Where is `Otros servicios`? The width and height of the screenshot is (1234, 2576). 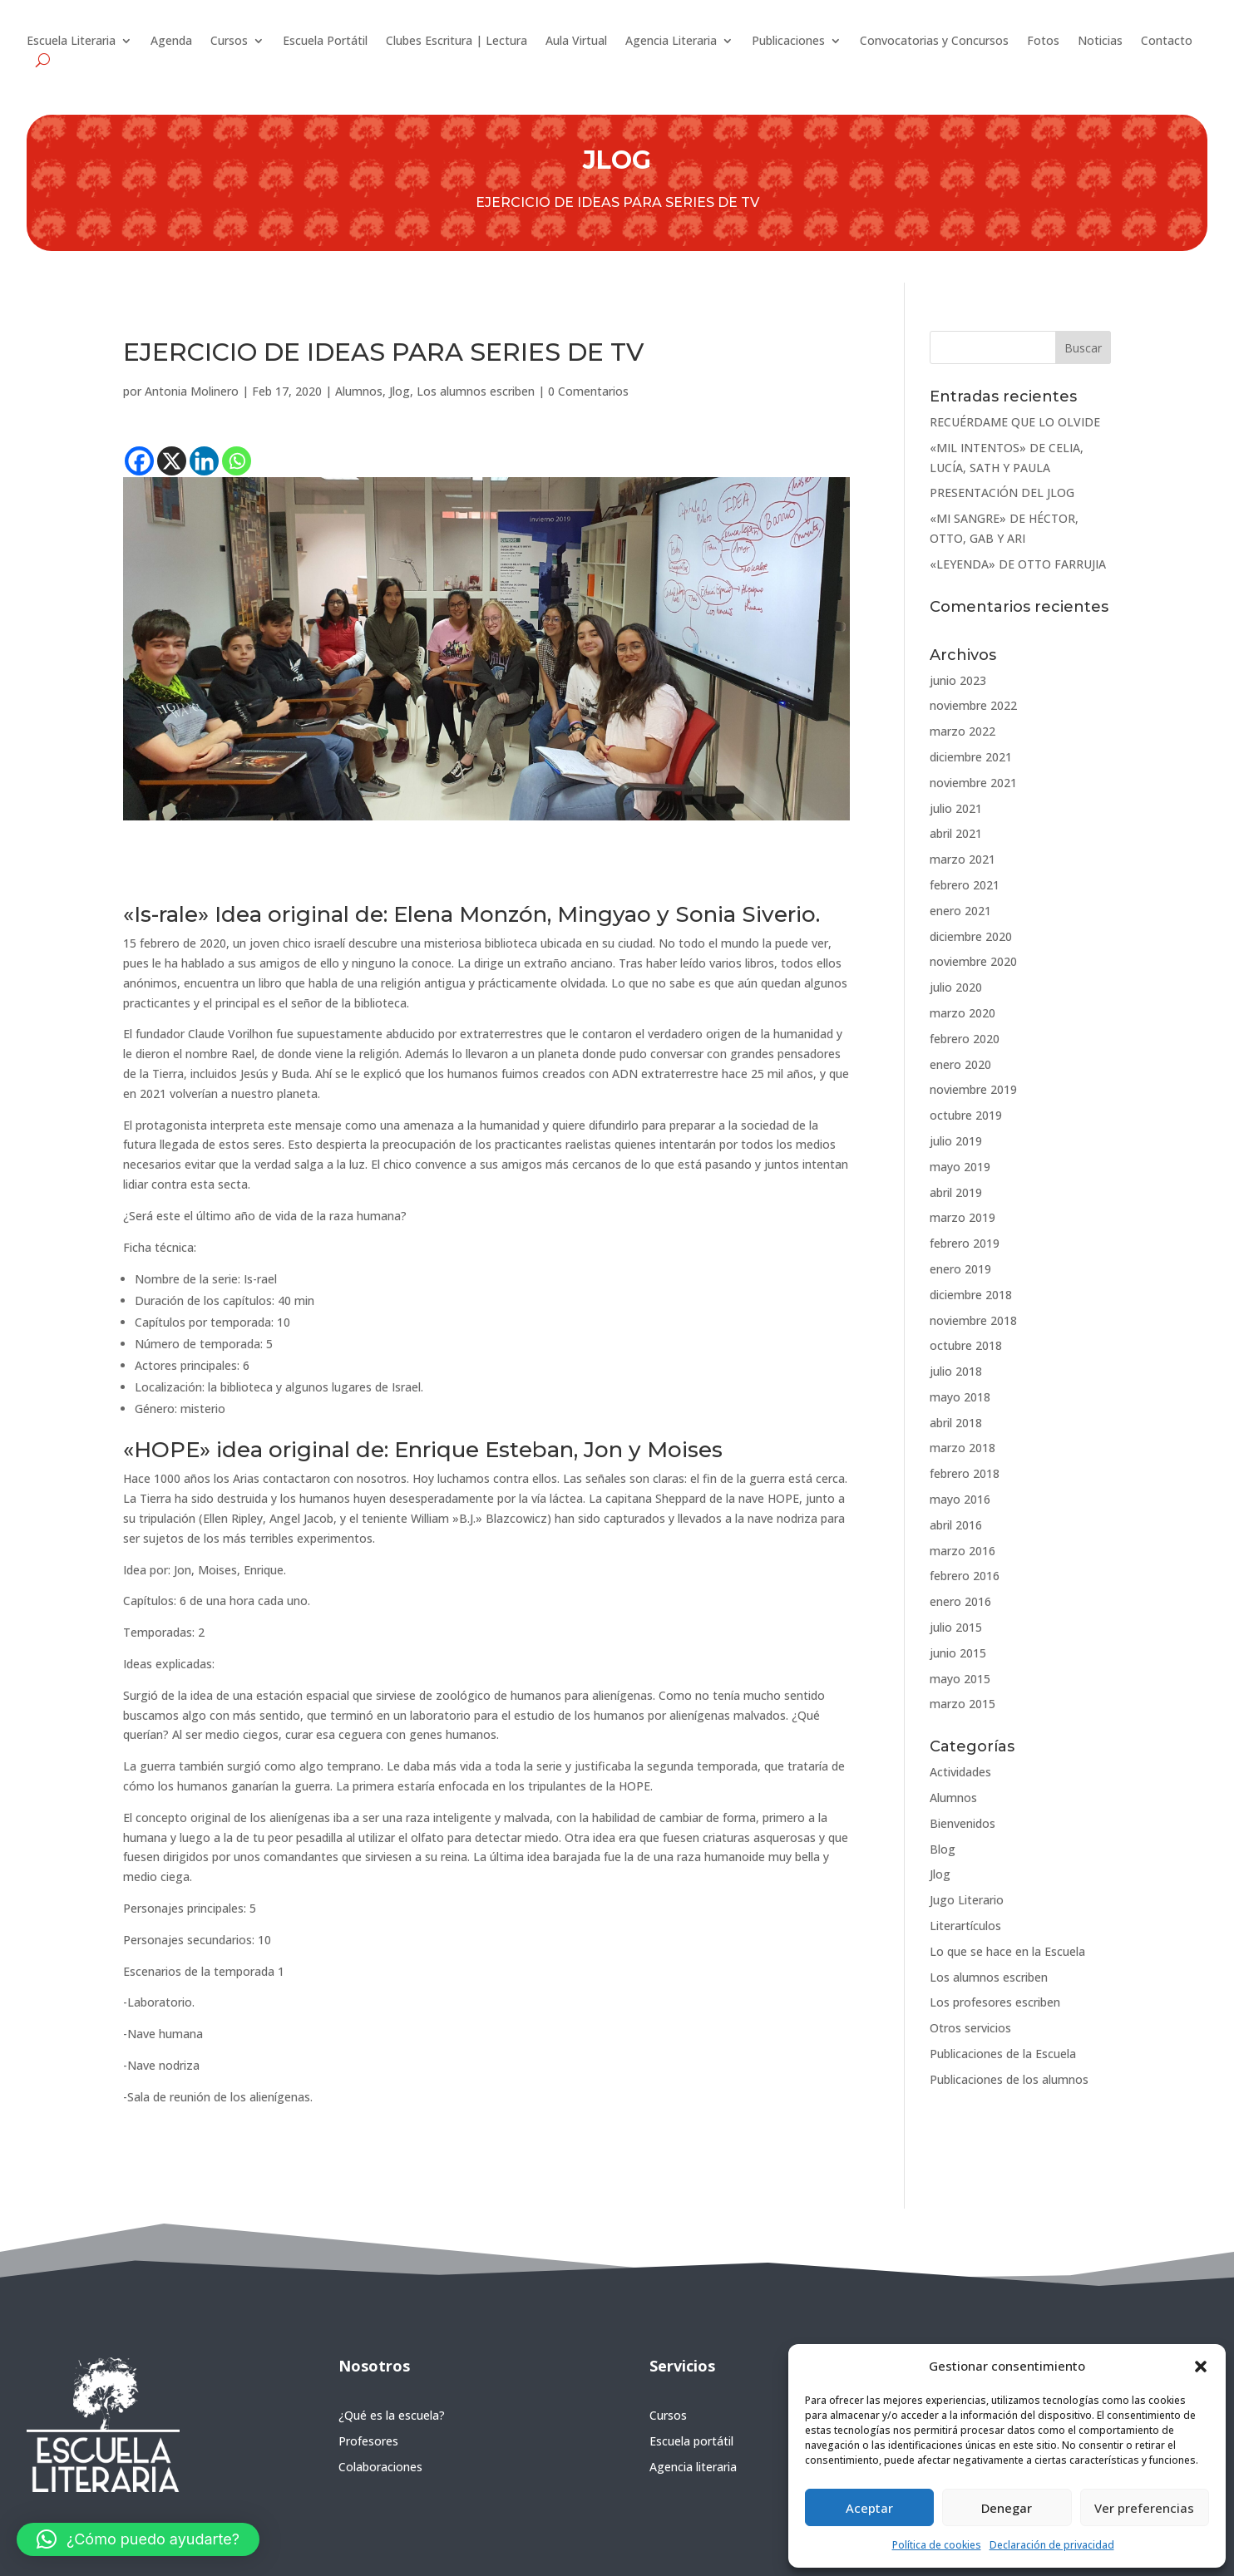 Otros servicios is located at coordinates (970, 2028).